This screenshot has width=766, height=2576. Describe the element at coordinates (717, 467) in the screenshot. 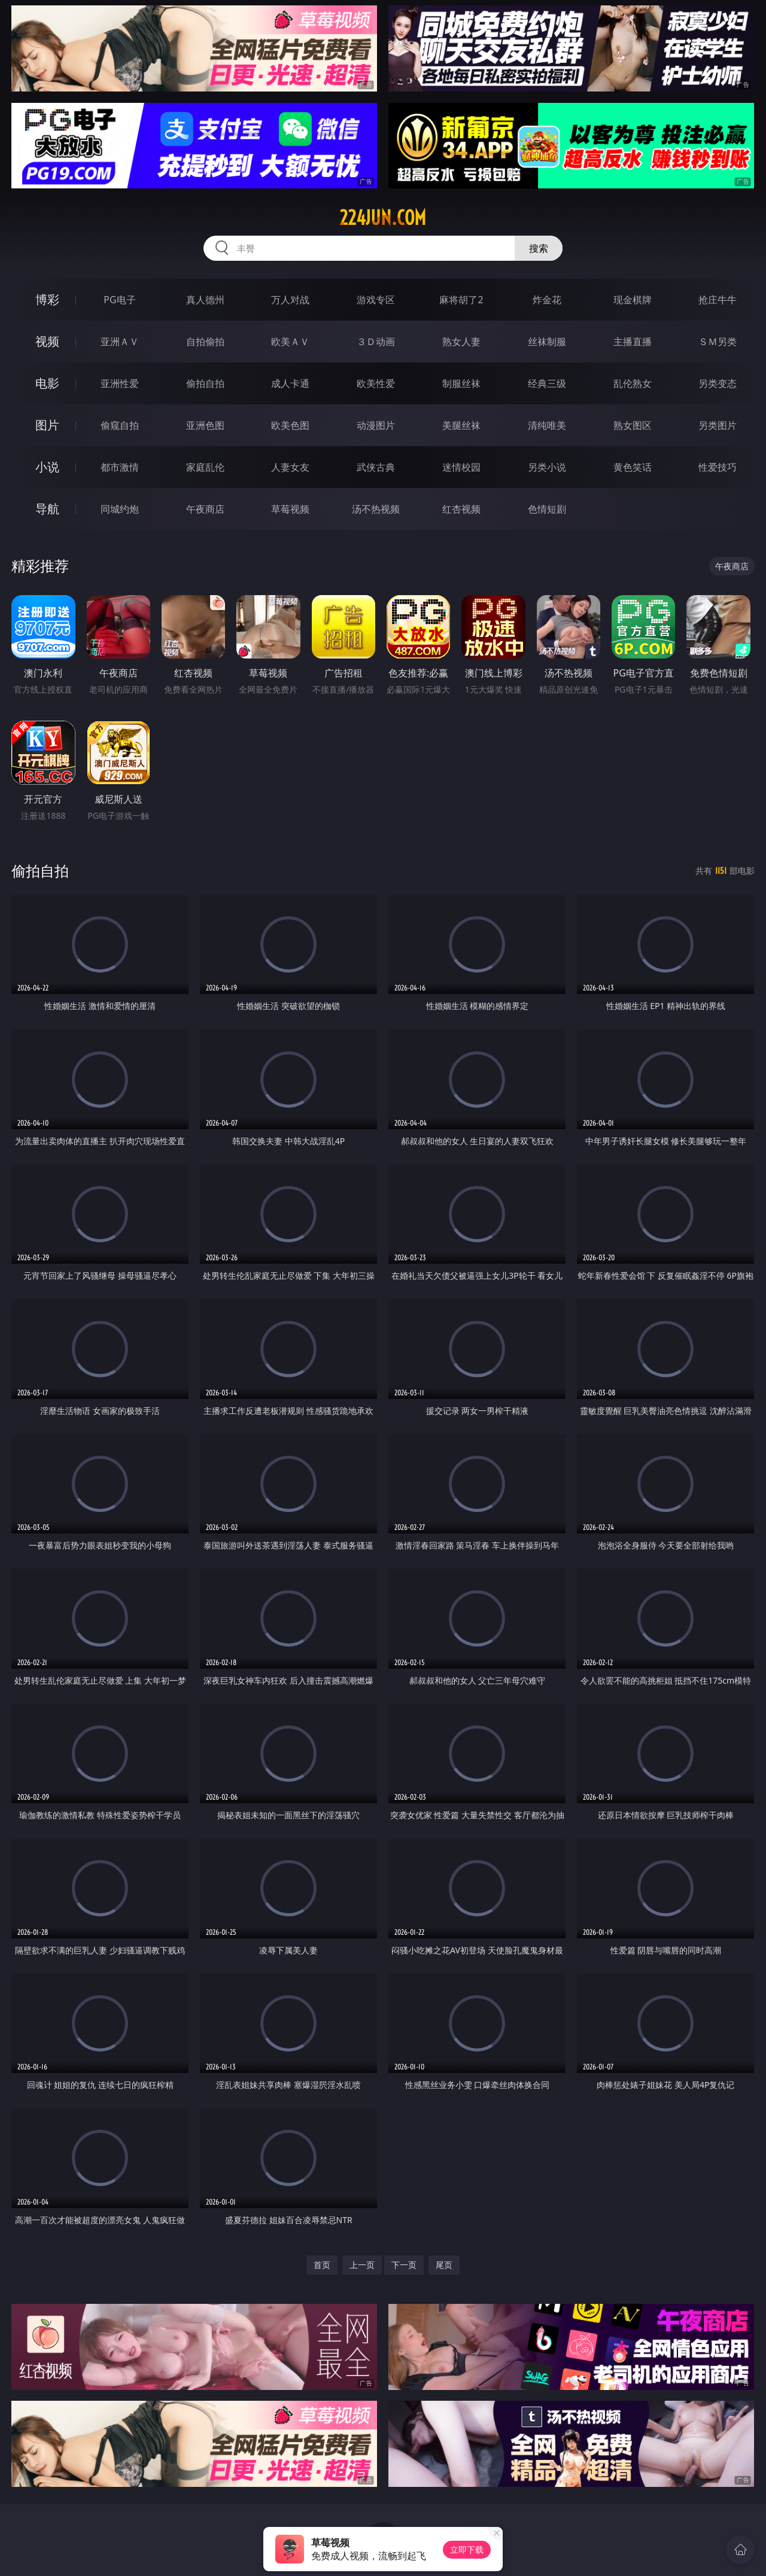

I see `性爱技巧` at that location.